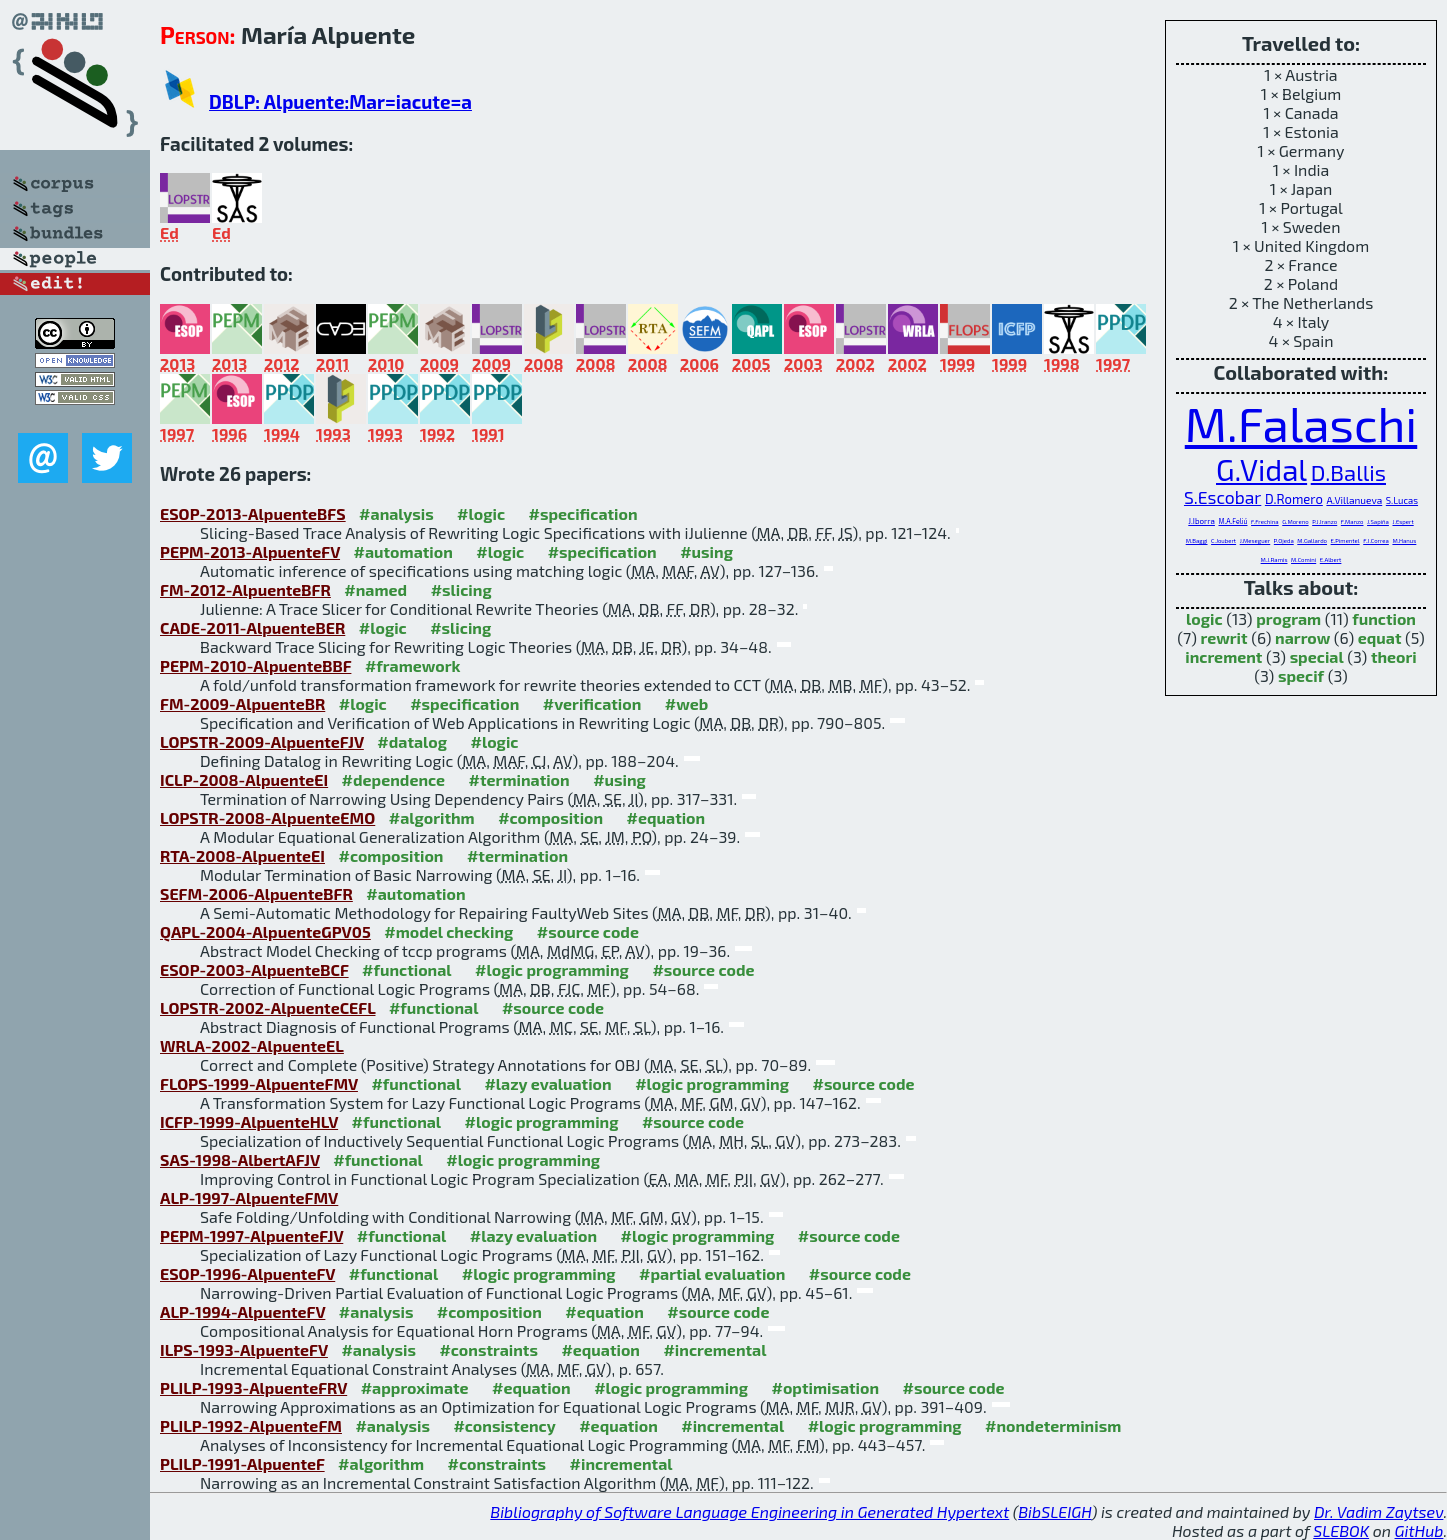 Image resolution: width=1447 pixels, height=1540 pixels. Describe the element at coordinates (583, 513) in the screenshot. I see `#specification` at that location.